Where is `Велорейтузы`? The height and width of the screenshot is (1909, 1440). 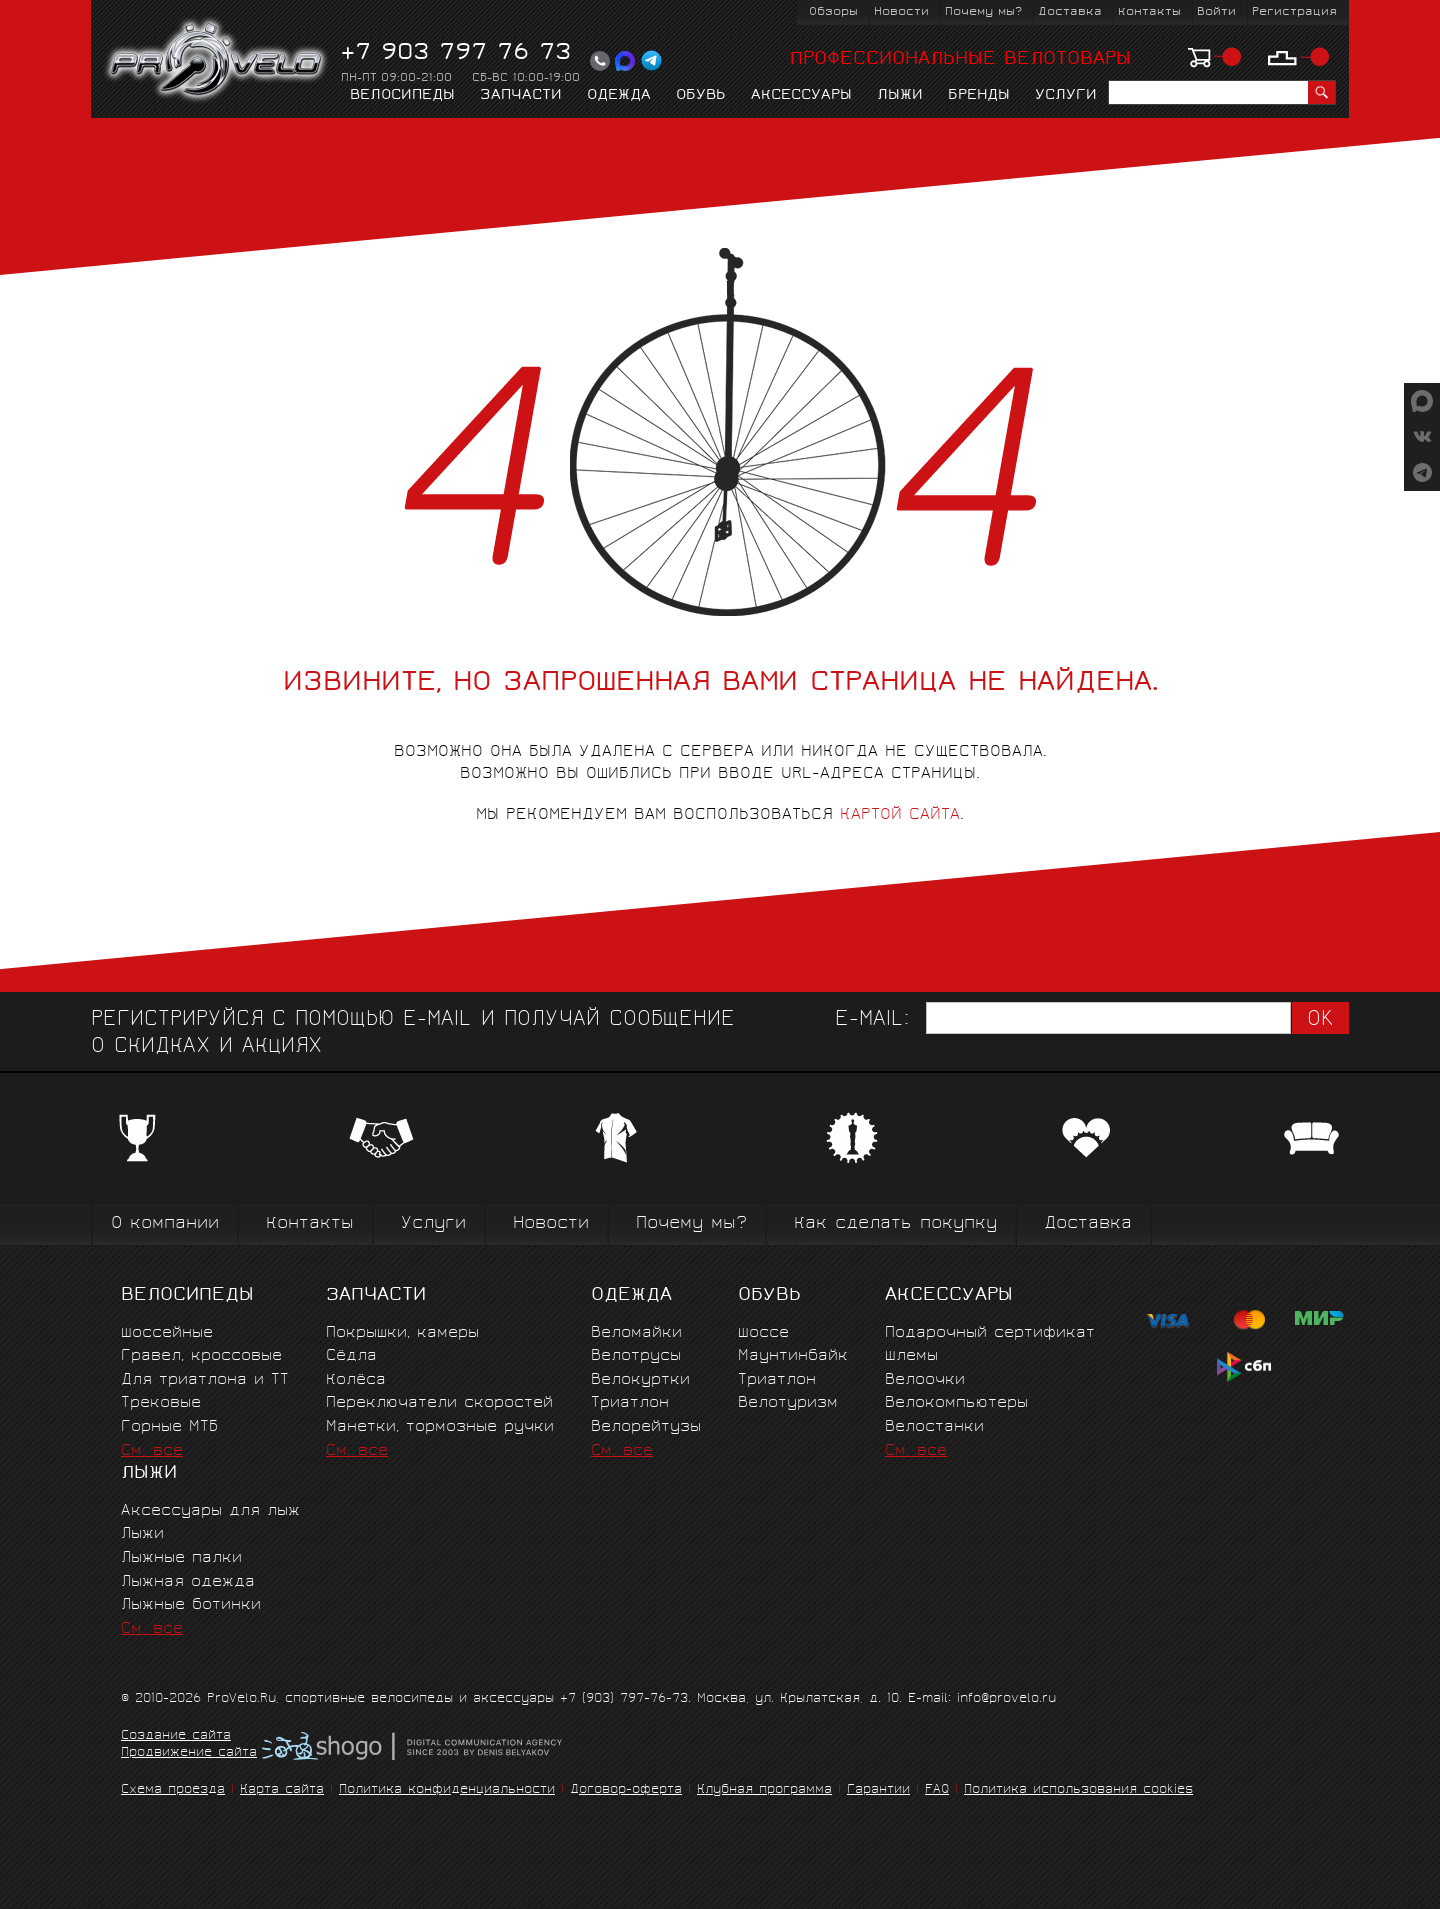
Велорейтузы is located at coordinates (646, 1427).